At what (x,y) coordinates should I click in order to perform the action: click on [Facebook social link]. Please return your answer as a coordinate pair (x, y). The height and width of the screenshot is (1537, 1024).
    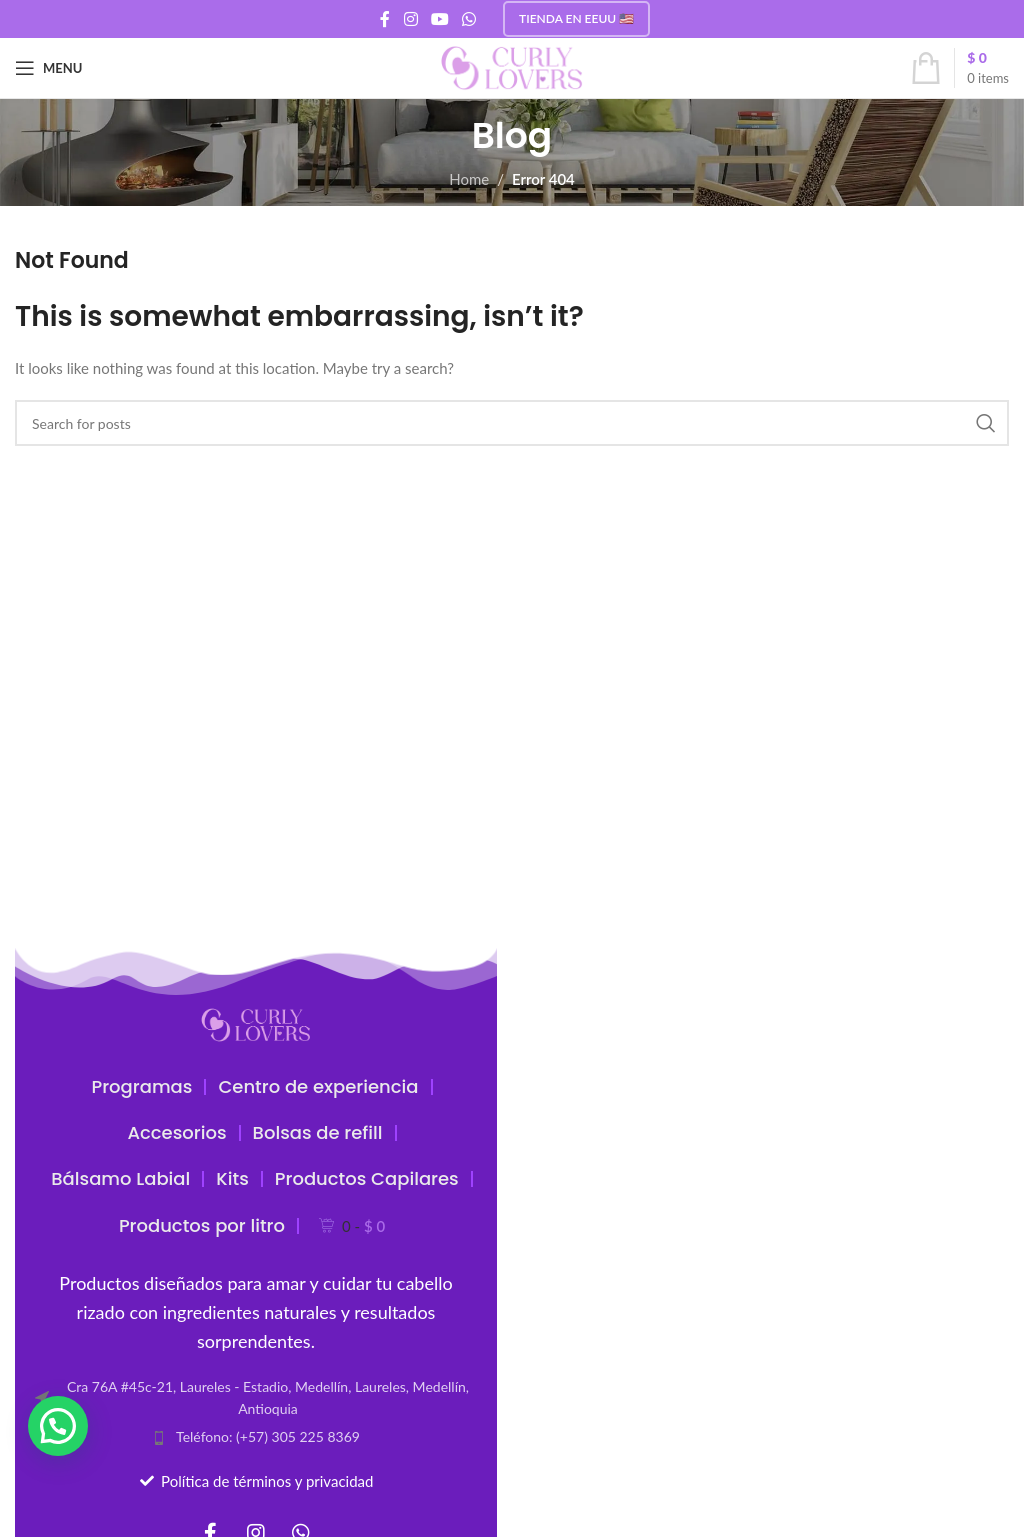
    Looking at the image, I should click on (385, 19).